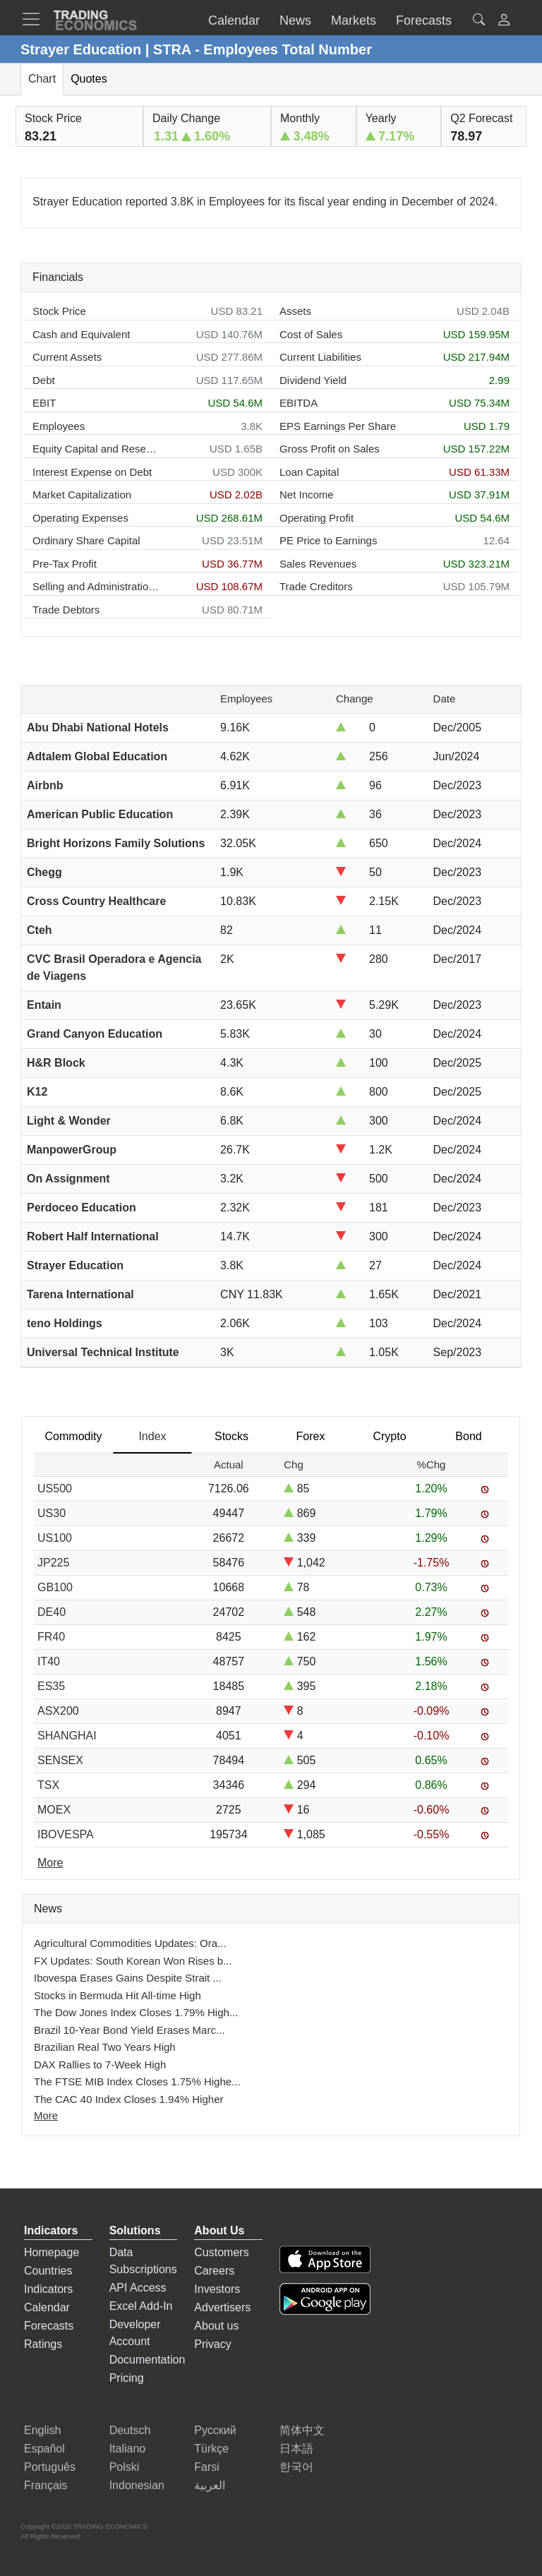 The height and width of the screenshot is (2576, 542). I want to click on Careers, so click(214, 2271).